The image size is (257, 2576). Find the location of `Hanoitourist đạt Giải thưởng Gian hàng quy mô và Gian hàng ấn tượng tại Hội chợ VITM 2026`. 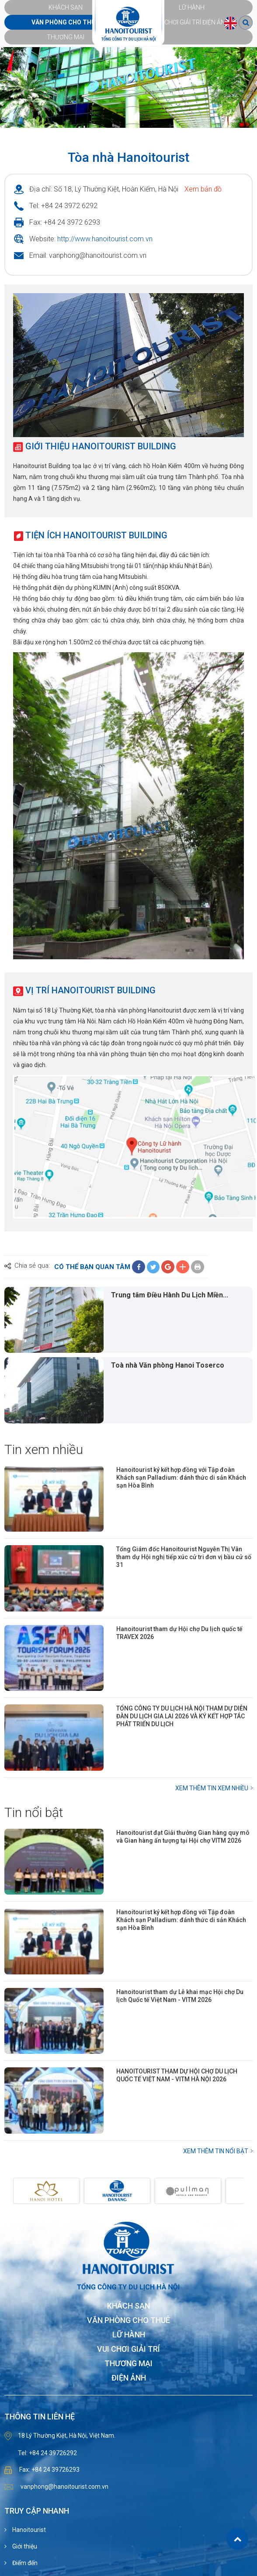

Hanoitourist đạt Giải thưởng Gian hàng quy mô và Gian hàng ấn tượng tại Hội chợ VITM 2026 is located at coordinates (183, 1836).